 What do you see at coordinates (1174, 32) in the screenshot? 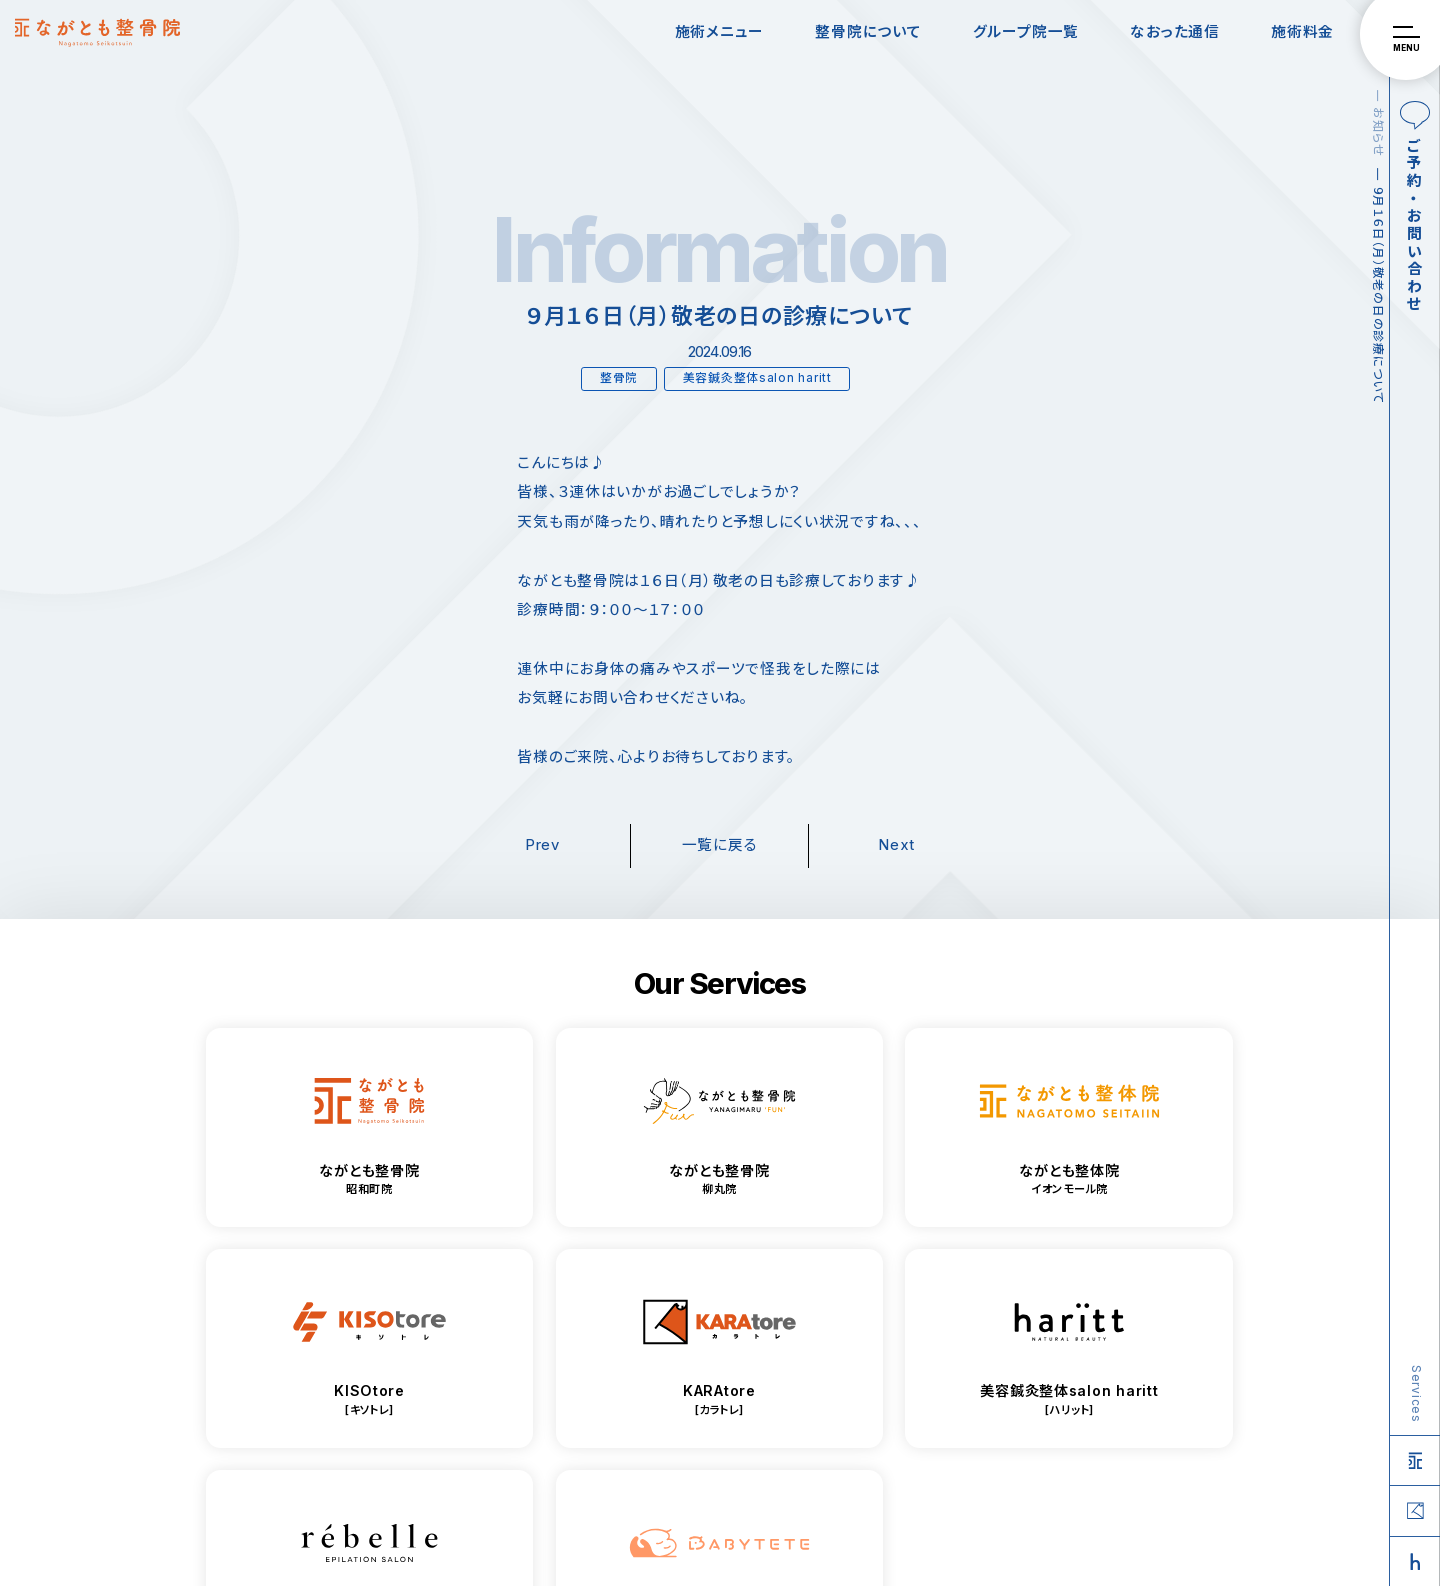
I see `なおった通信` at bounding box center [1174, 32].